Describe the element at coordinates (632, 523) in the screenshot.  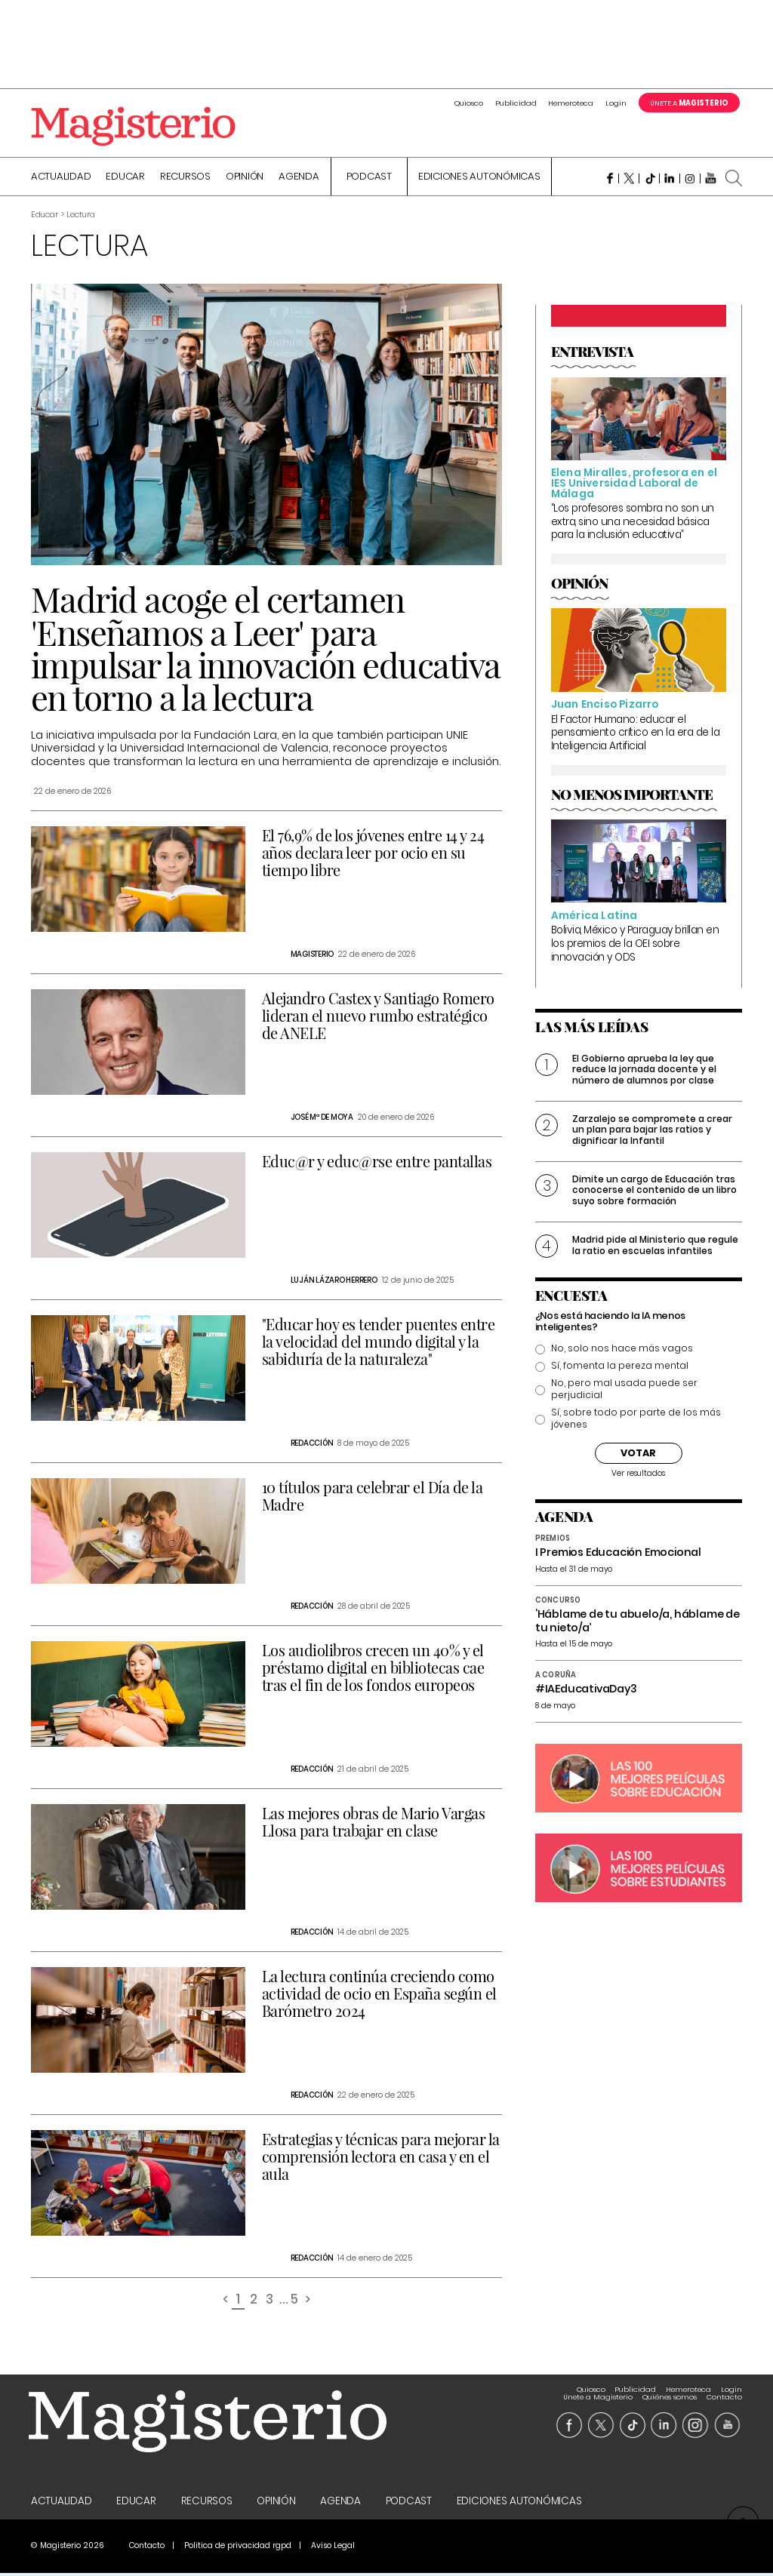
I see `“Los profesores sombra no son un extra, sino una necesidad básica para la inclusión educativa”` at that location.